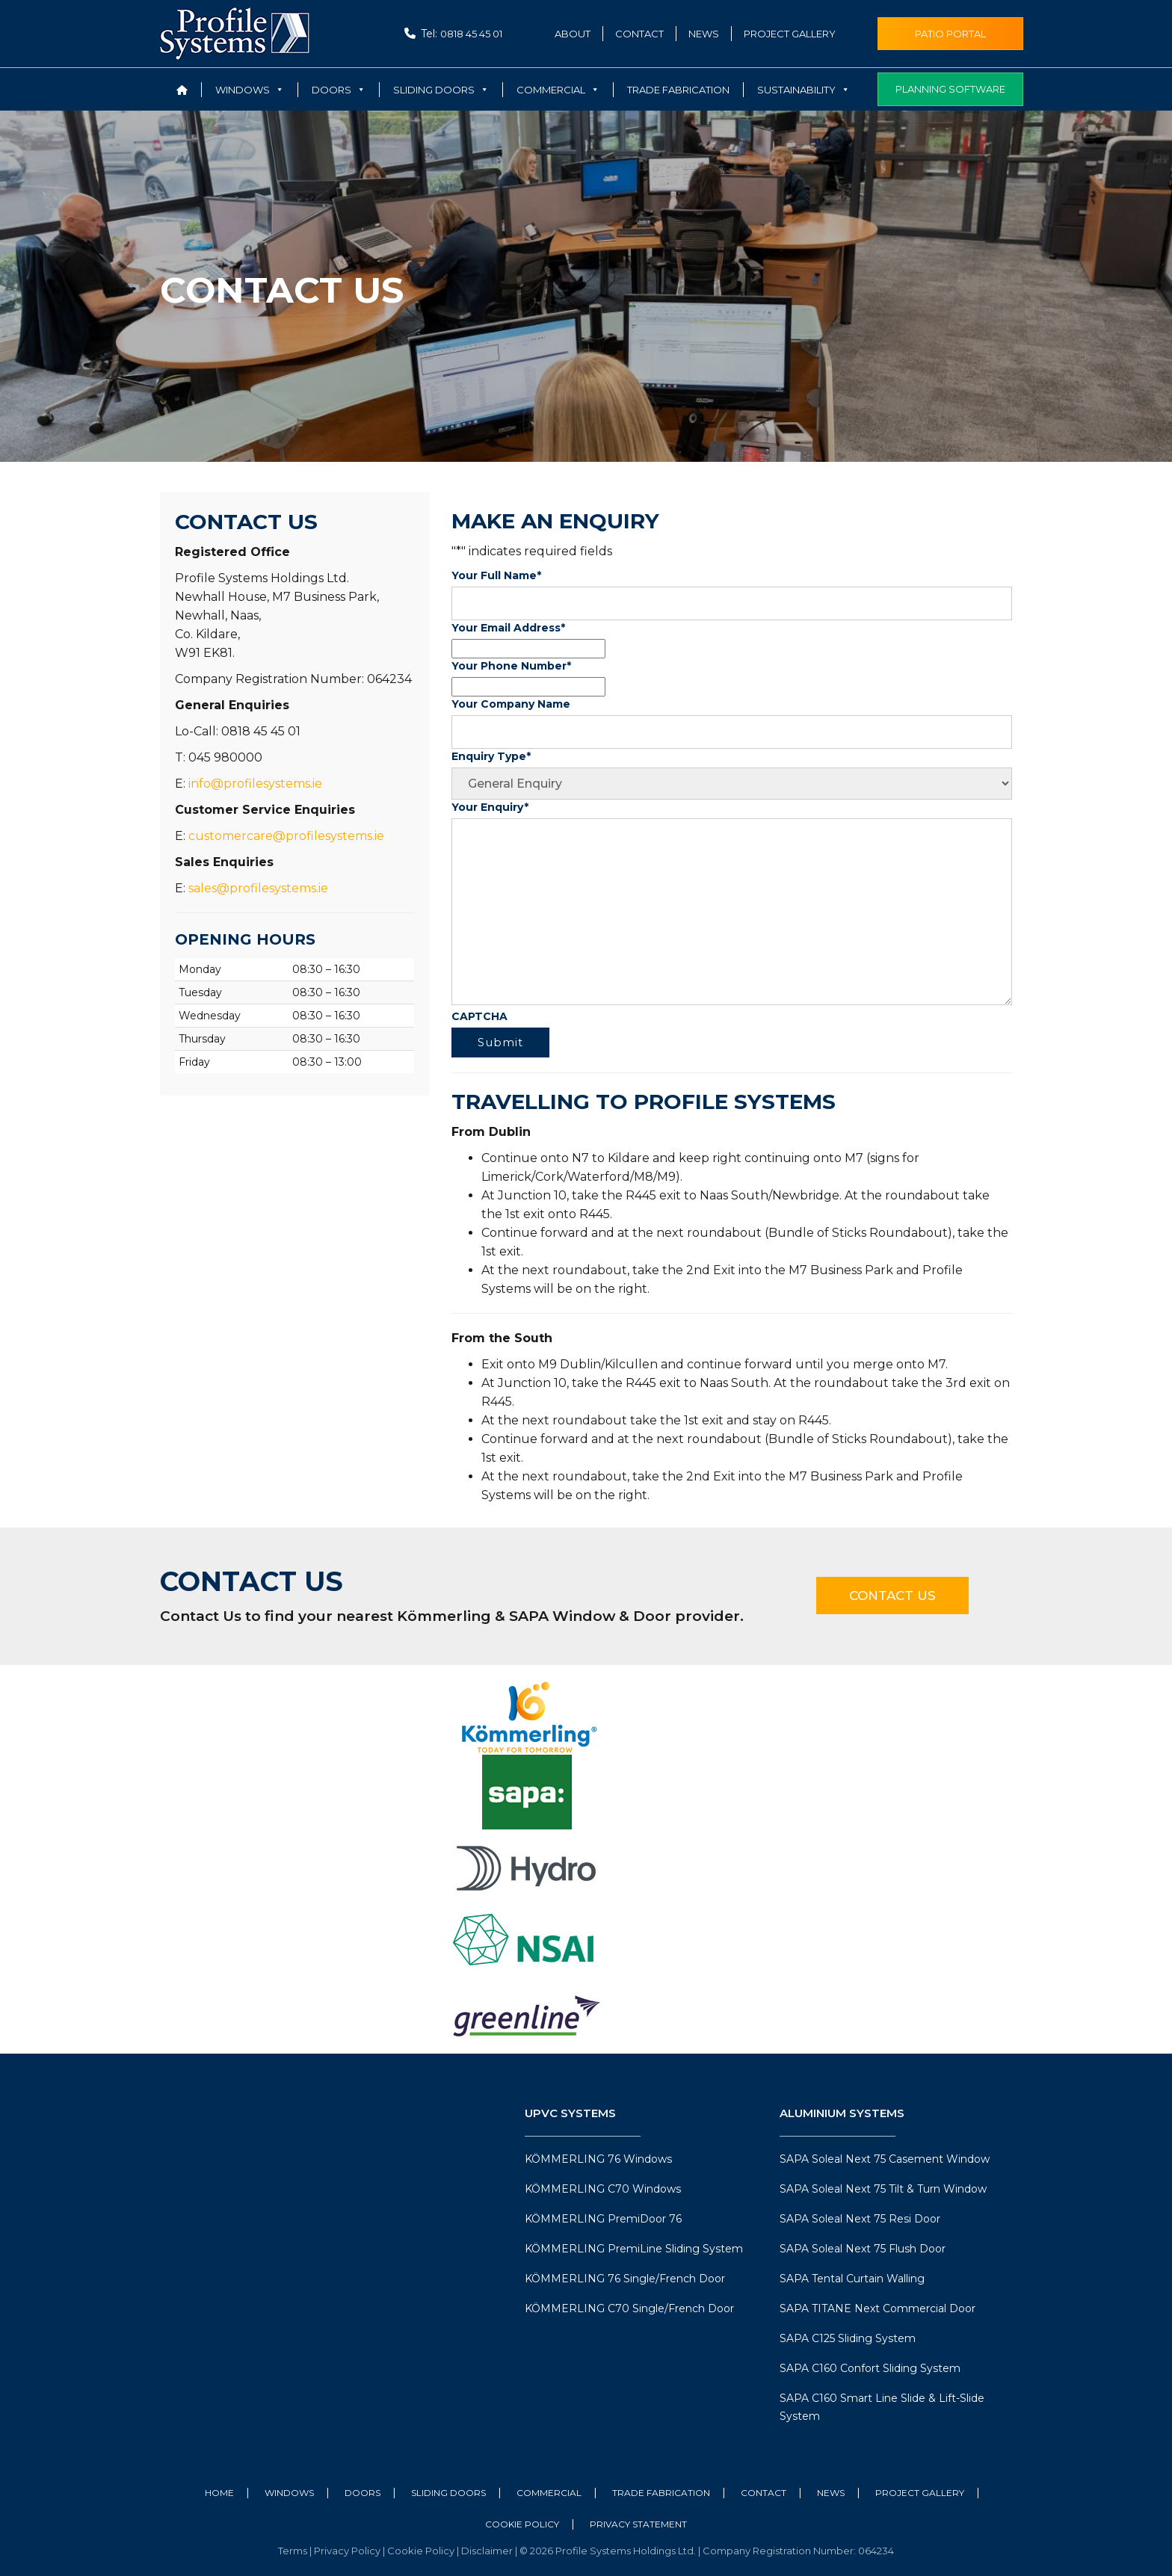  I want to click on Patio Portal, so click(950, 34).